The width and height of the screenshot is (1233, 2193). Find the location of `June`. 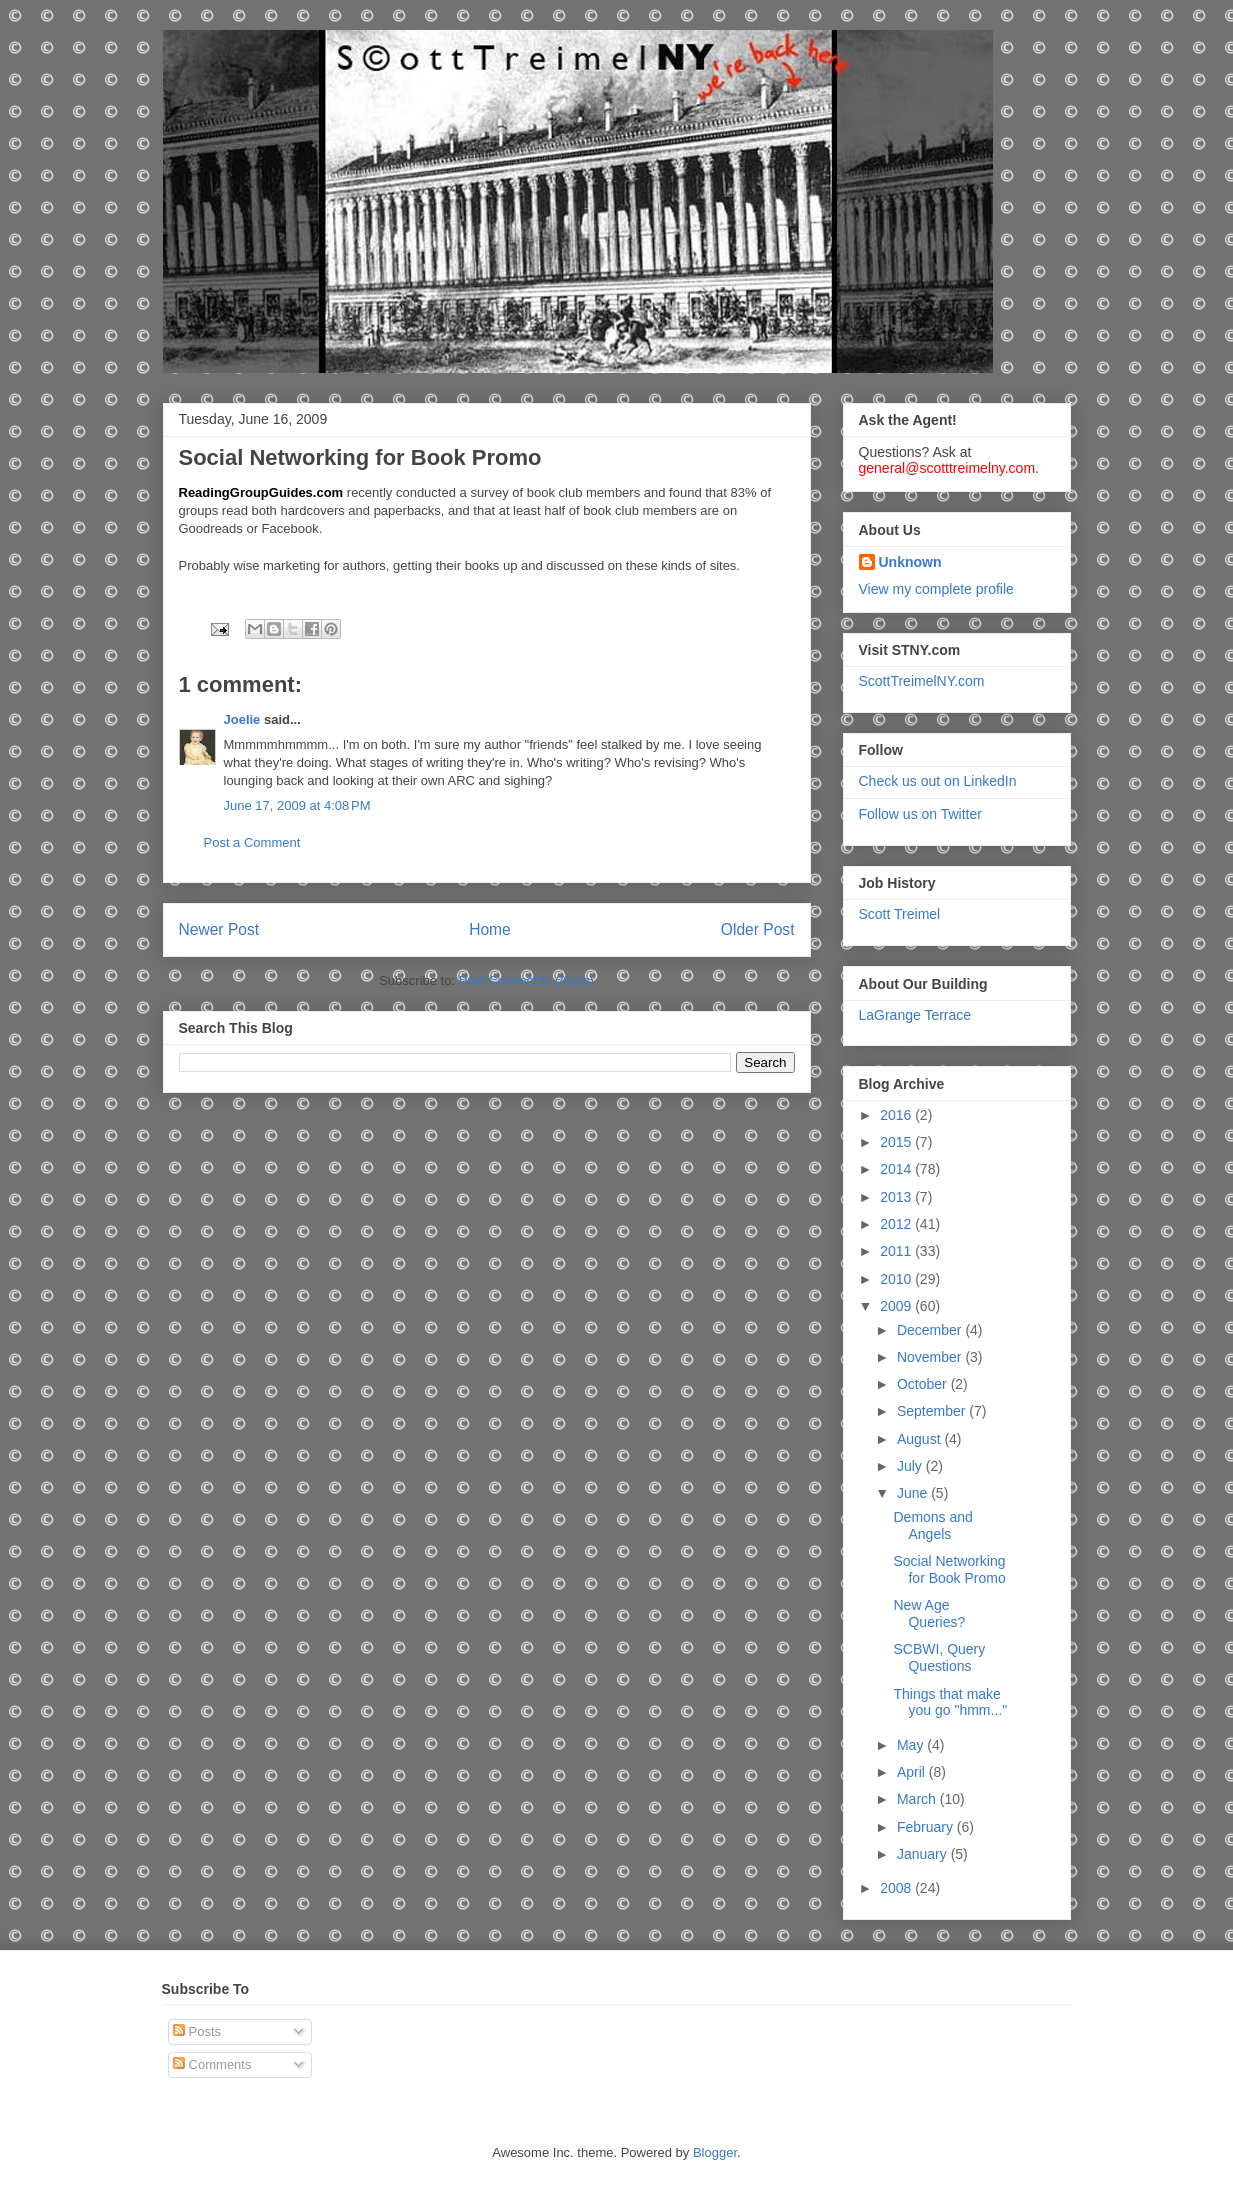

June is located at coordinates (914, 1493).